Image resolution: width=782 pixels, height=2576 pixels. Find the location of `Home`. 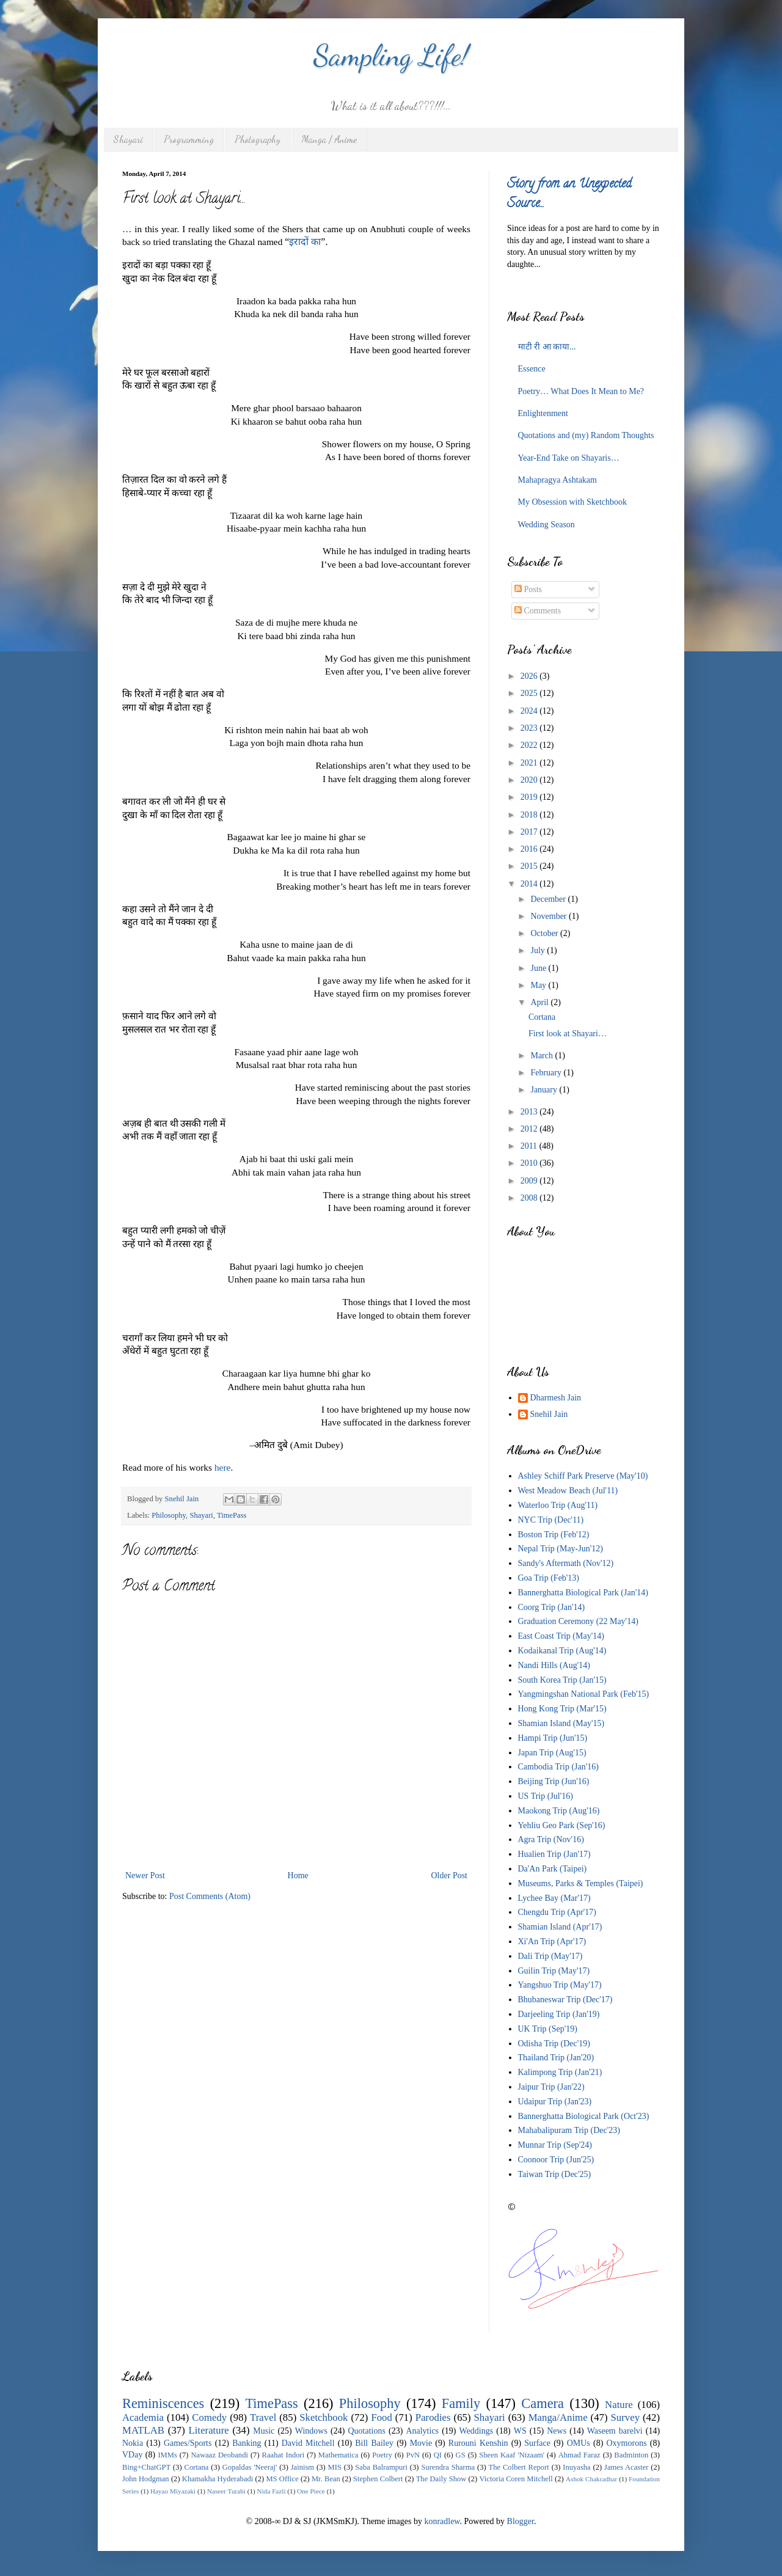

Home is located at coordinates (298, 1875).